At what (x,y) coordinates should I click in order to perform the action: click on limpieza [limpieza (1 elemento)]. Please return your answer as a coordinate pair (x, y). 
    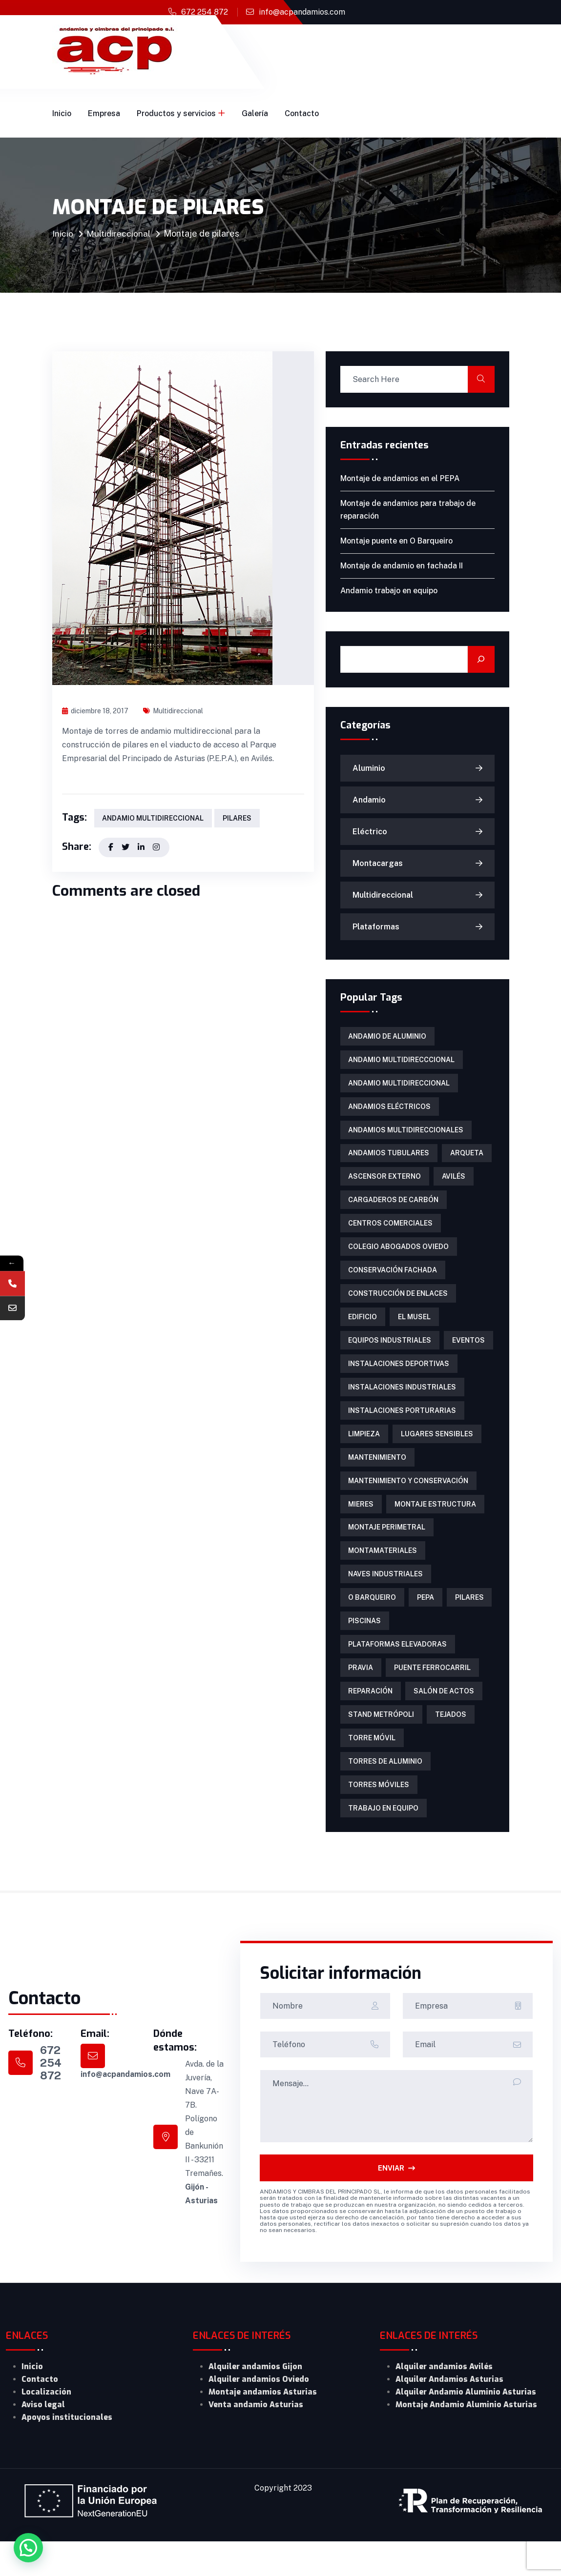
    Looking at the image, I should click on (364, 1451).